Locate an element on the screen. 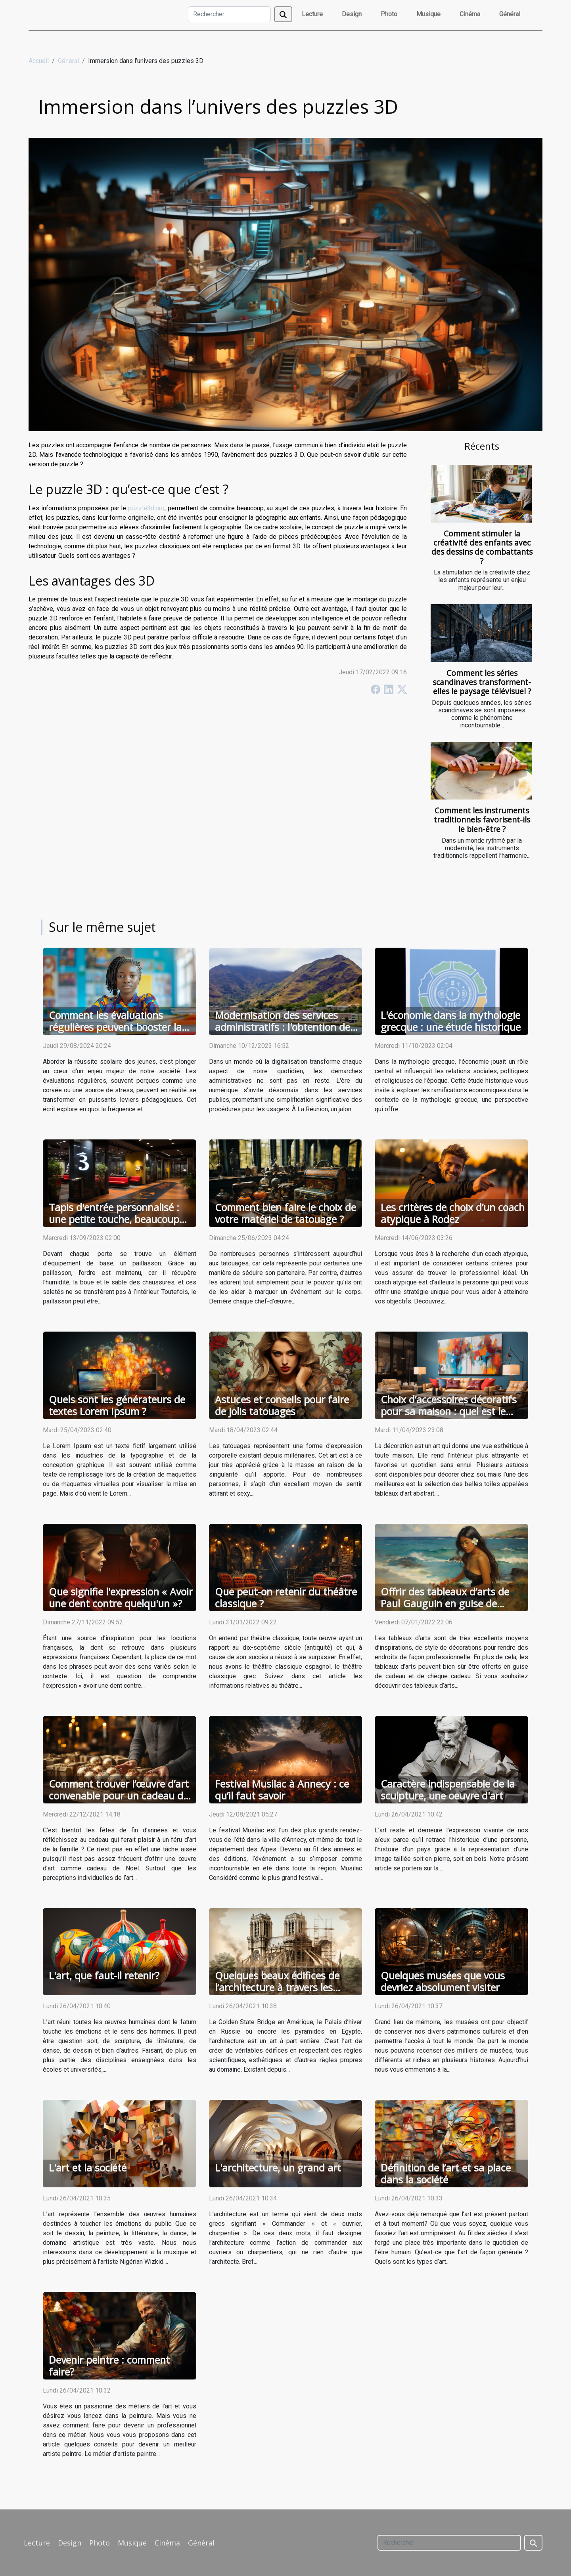 This screenshot has height=2576, width=571. Définition de l’art et sa place dans la société is located at coordinates (446, 2173).